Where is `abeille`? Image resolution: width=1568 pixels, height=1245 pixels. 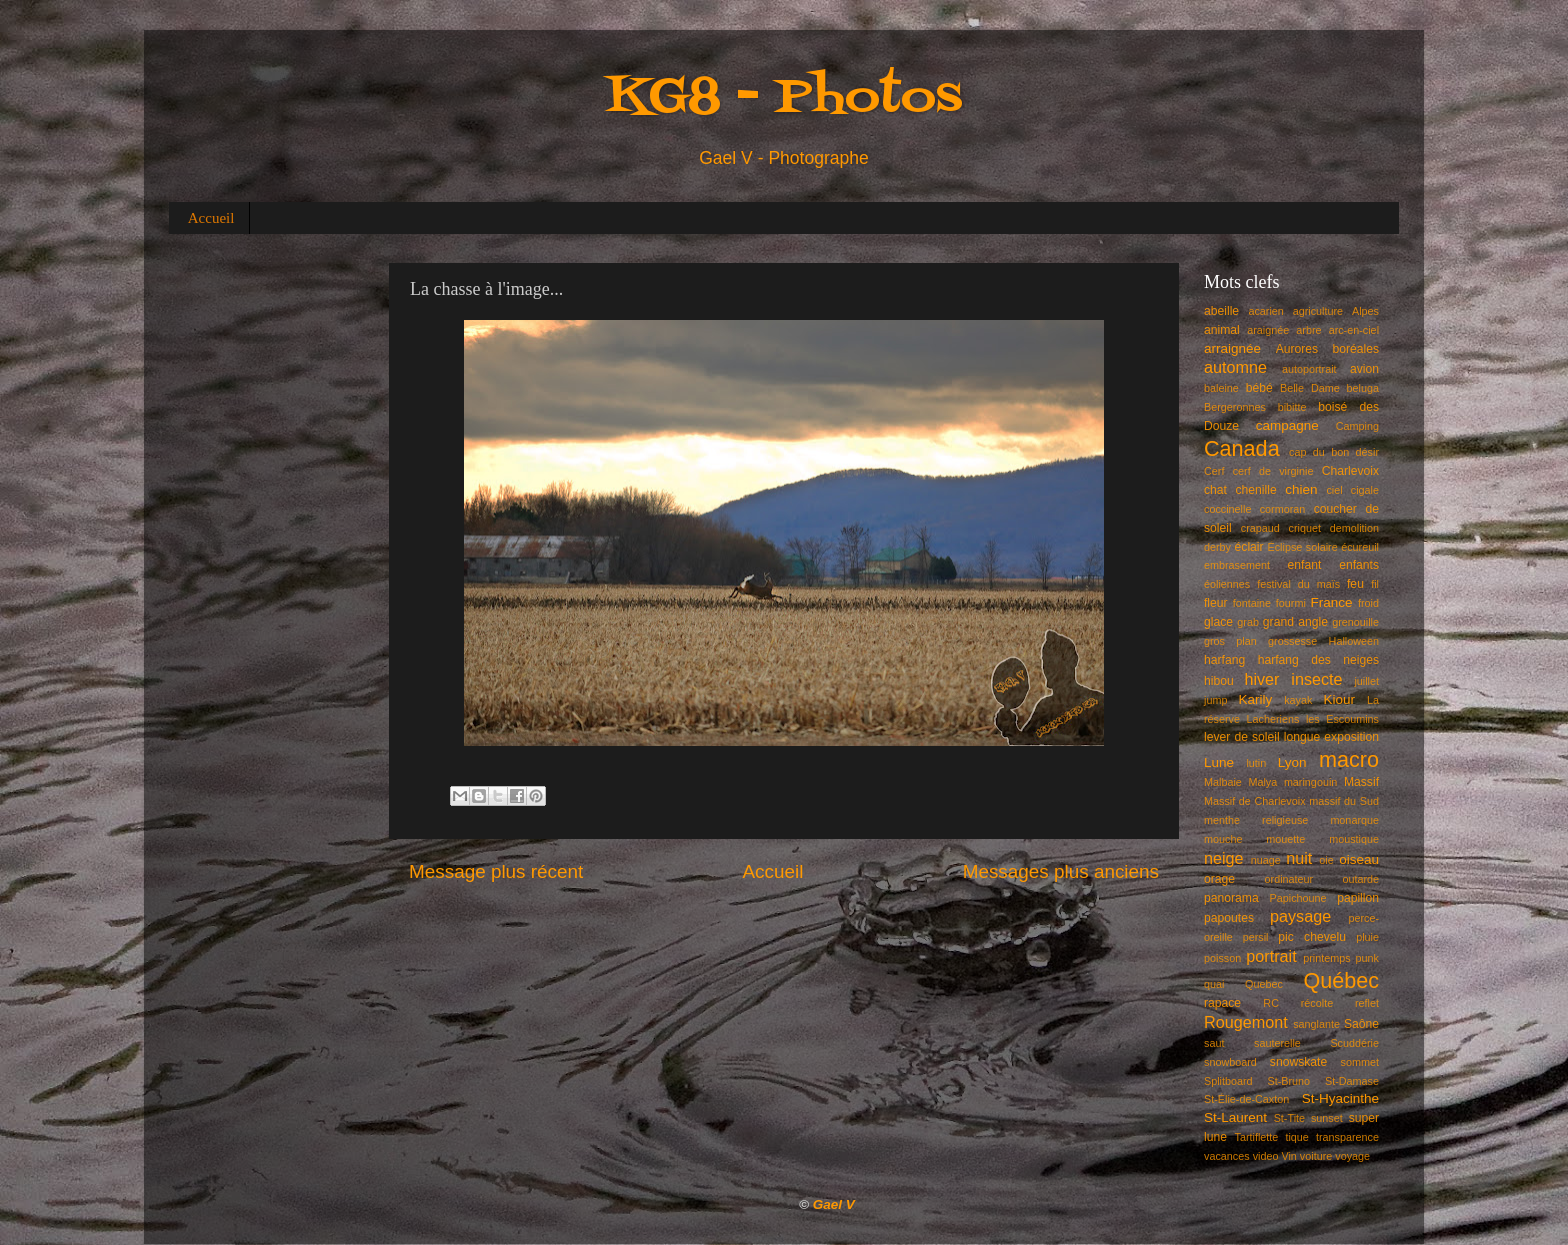
abeille is located at coordinates (1221, 311).